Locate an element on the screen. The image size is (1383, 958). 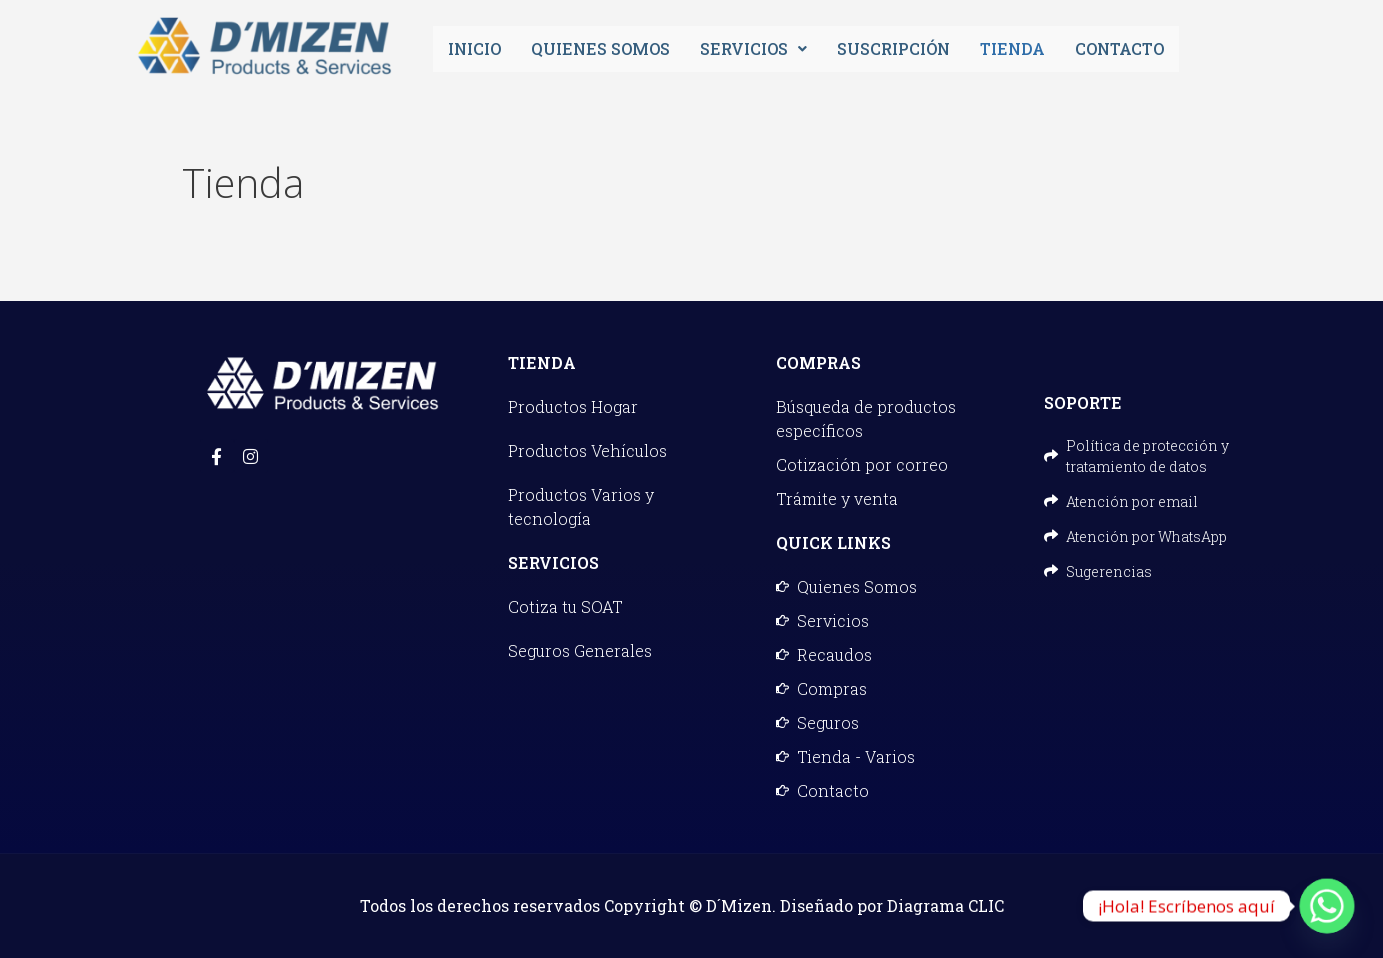
Inicio is located at coordinates (474, 48).